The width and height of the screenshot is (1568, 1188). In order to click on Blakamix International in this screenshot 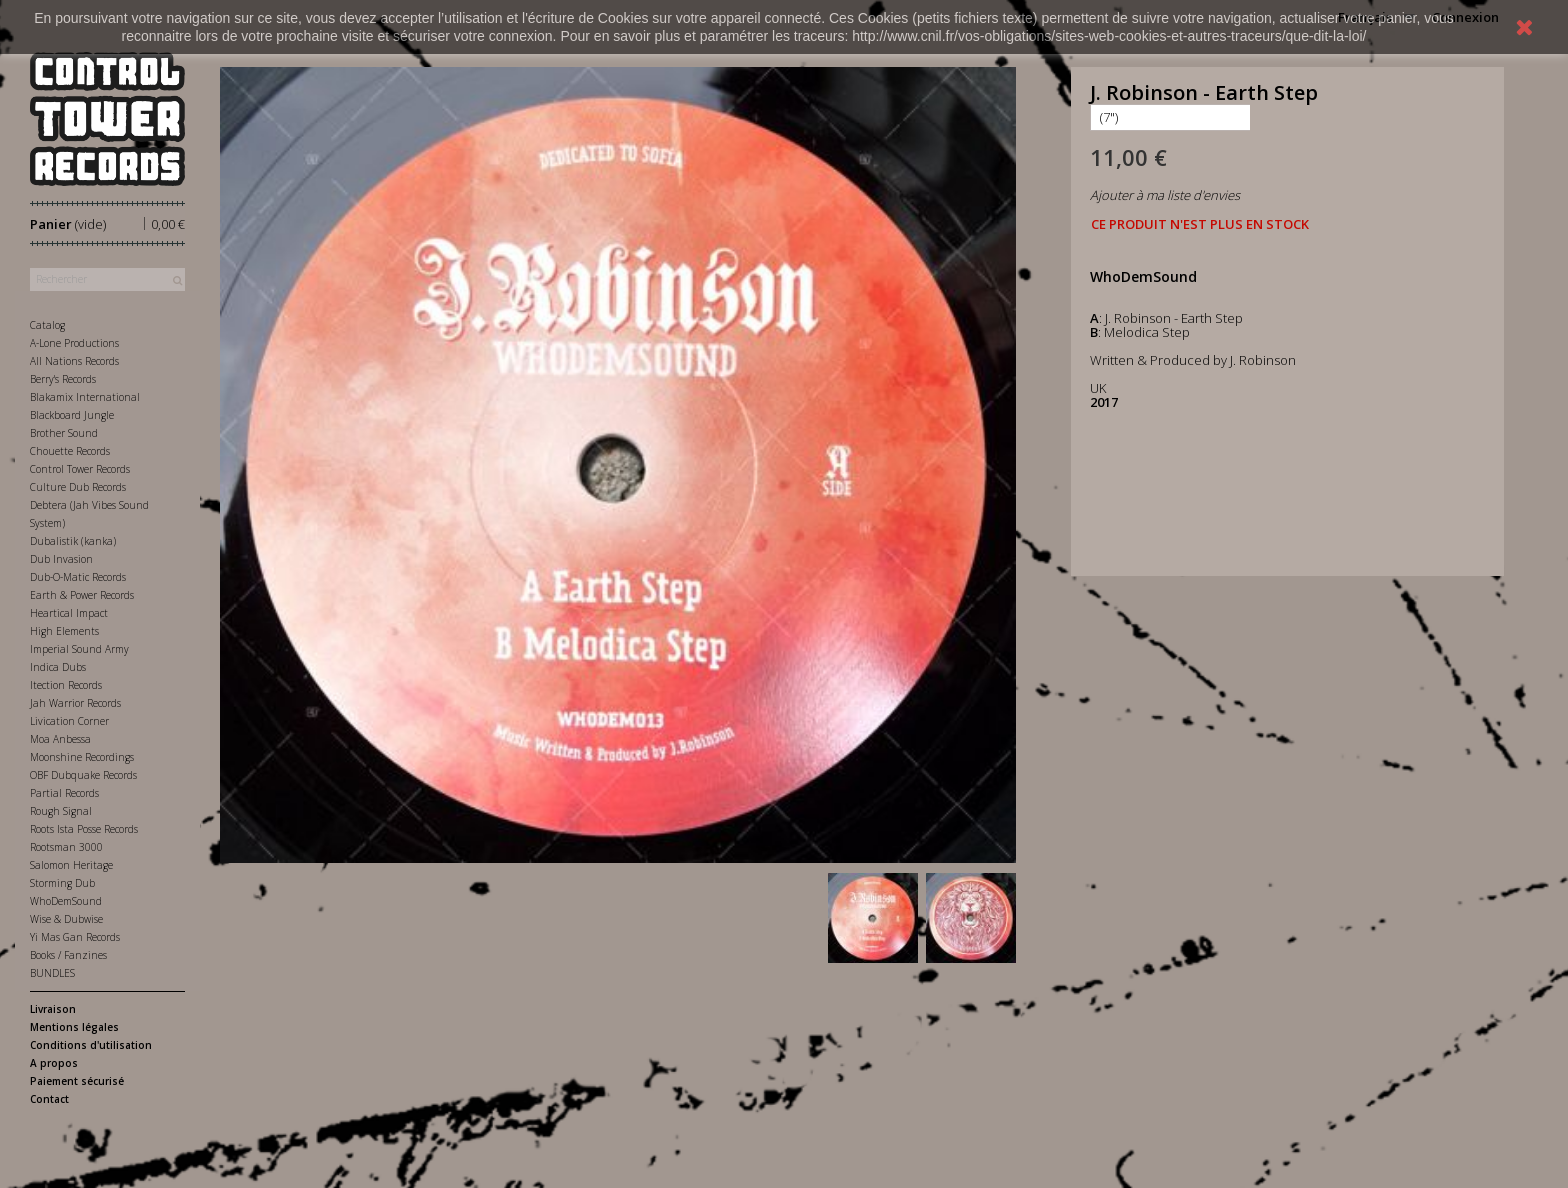, I will do `click(85, 397)`.